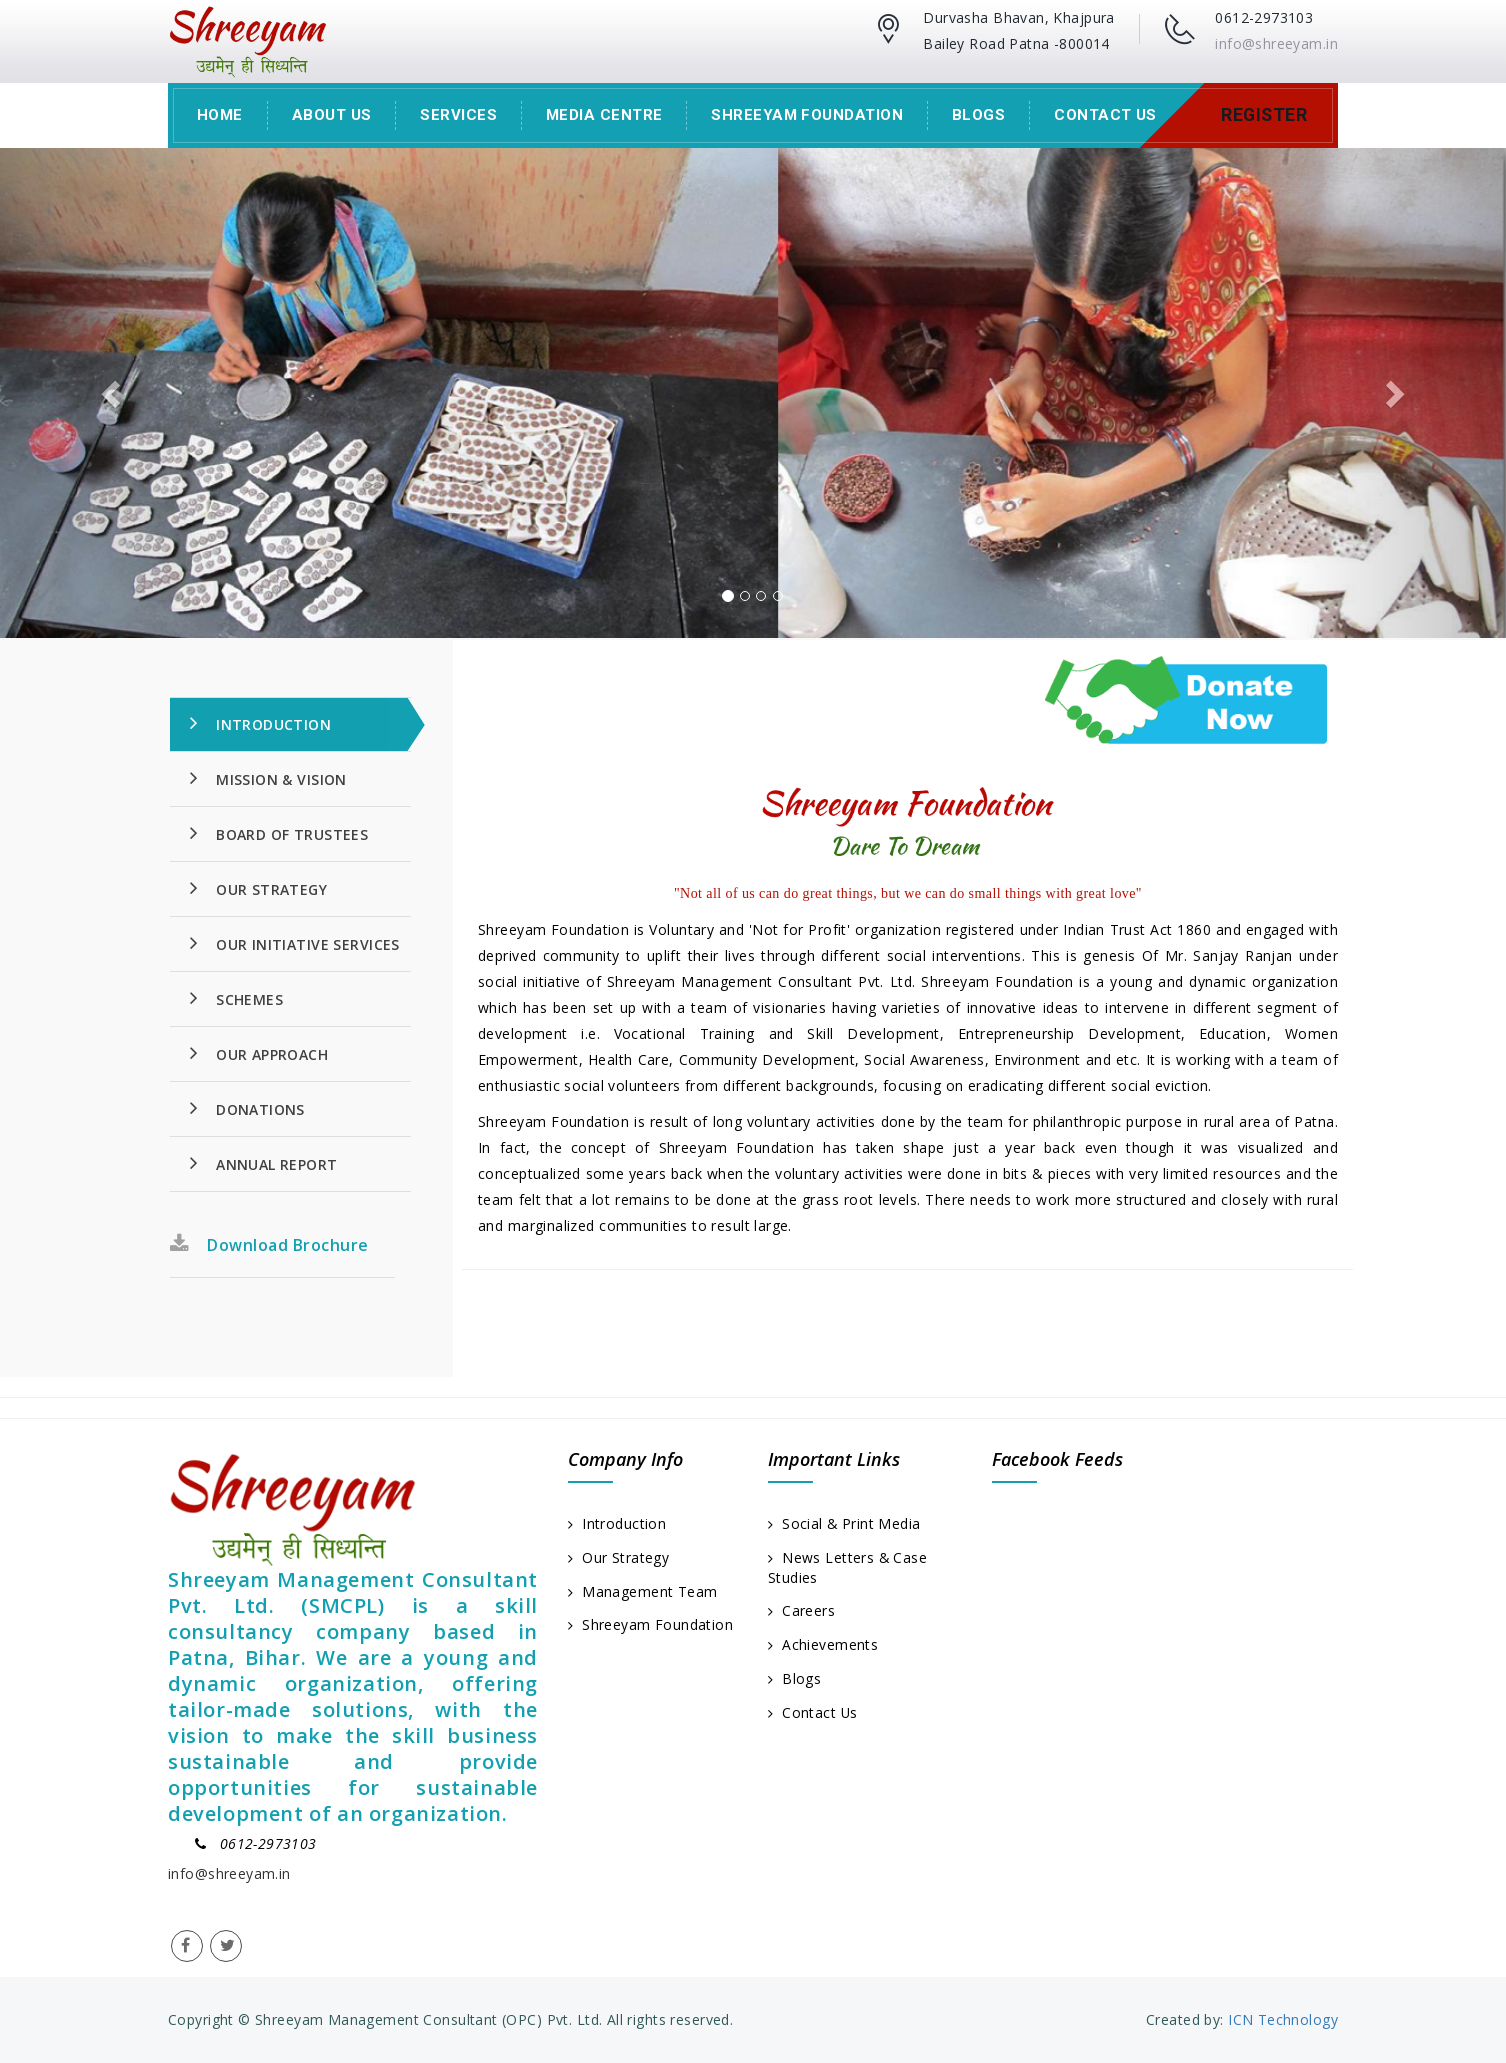 Image resolution: width=1506 pixels, height=2063 pixels. What do you see at coordinates (269, 1245) in the screenshot?
I see `Download Brochure` at bounding box center [269, 1245].